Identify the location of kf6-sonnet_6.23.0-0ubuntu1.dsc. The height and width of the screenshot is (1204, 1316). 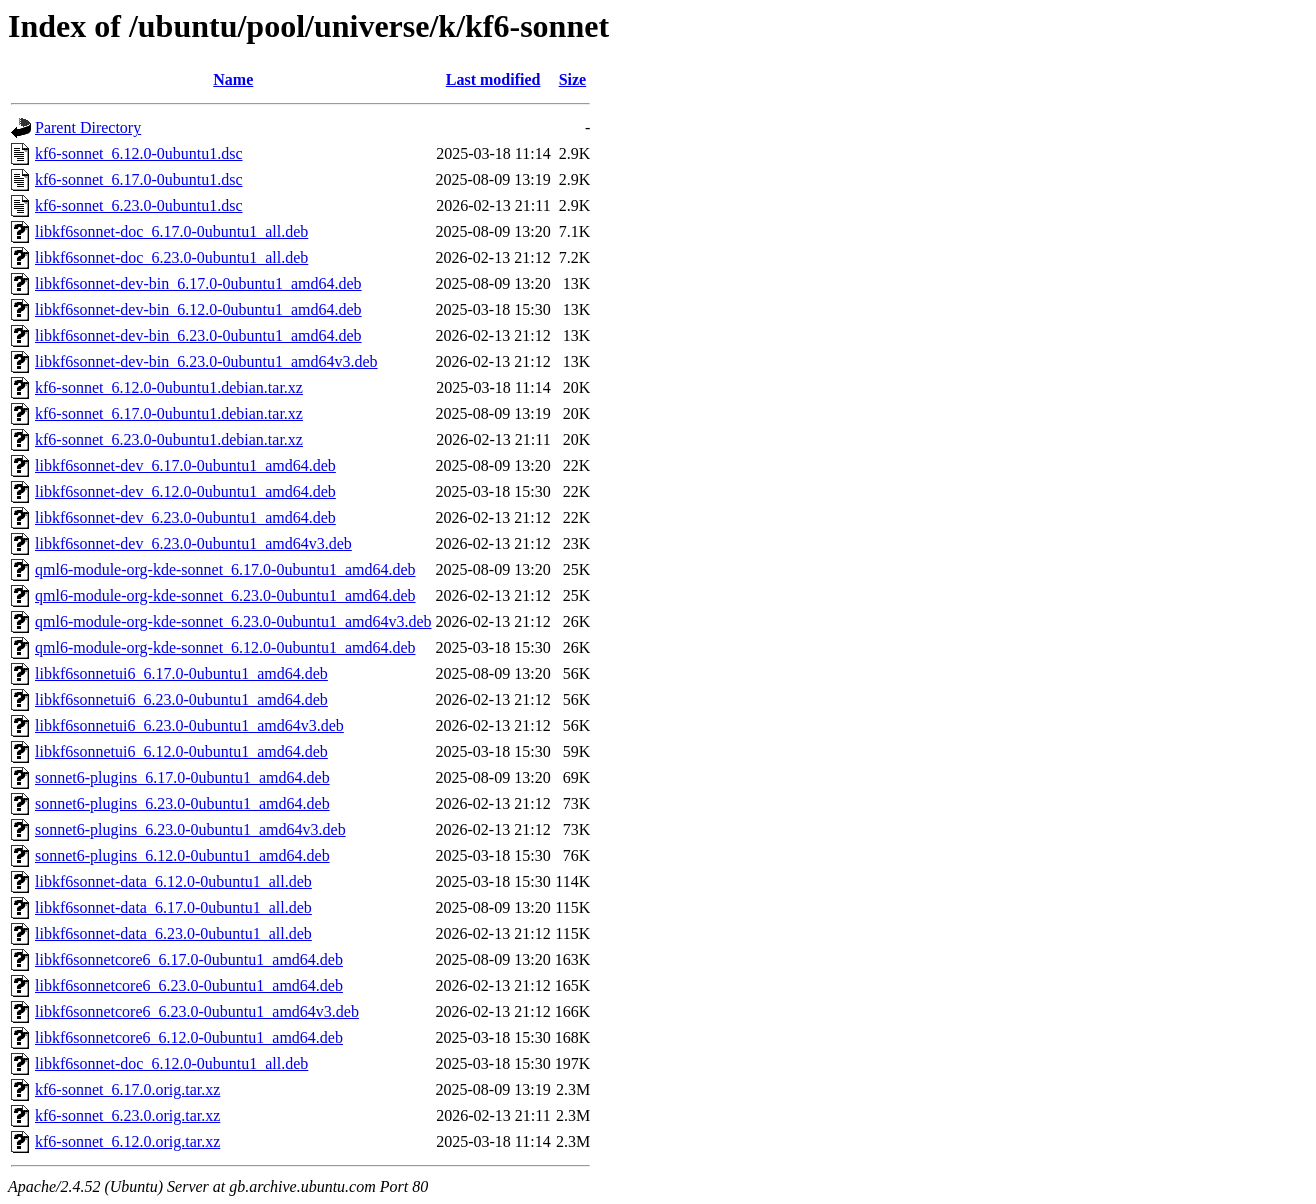
(139, 205).